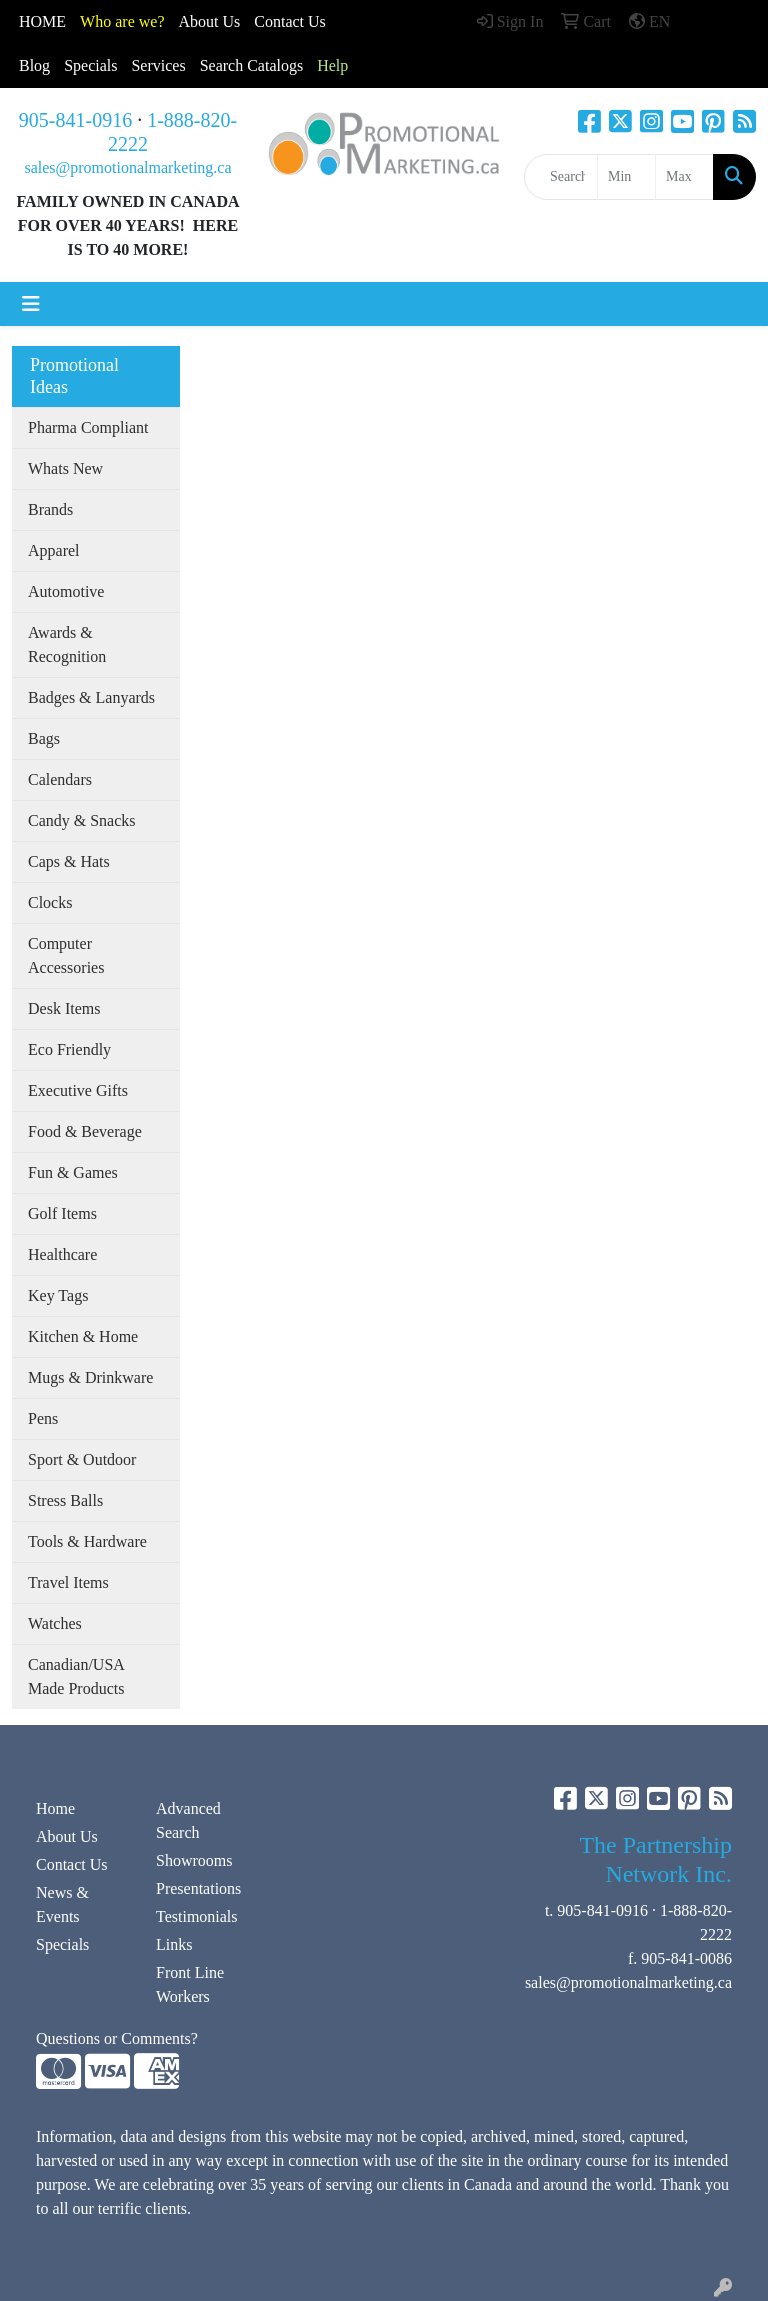 This screenshot has height=2301, width=768. I want to click on Executive Gifts, so click(78, 1090).